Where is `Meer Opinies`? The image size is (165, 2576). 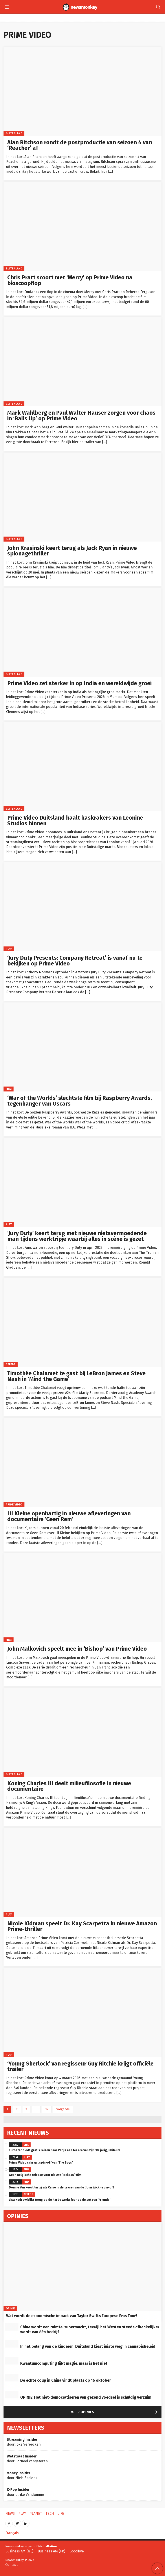
Meer Opinies is located at coordinates (115, 2412).